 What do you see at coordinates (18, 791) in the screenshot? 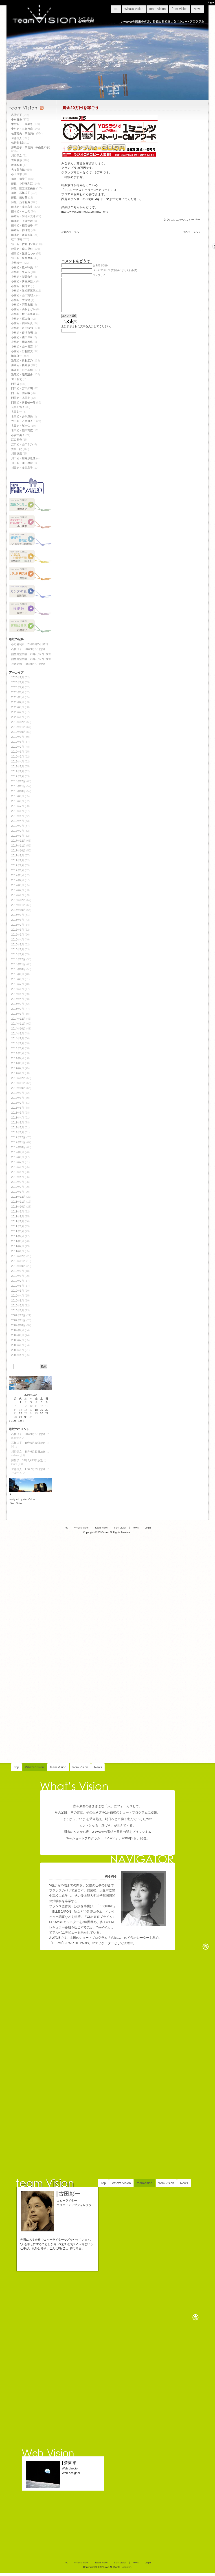
I see `2018年10月` at bounding box center [18, 791].